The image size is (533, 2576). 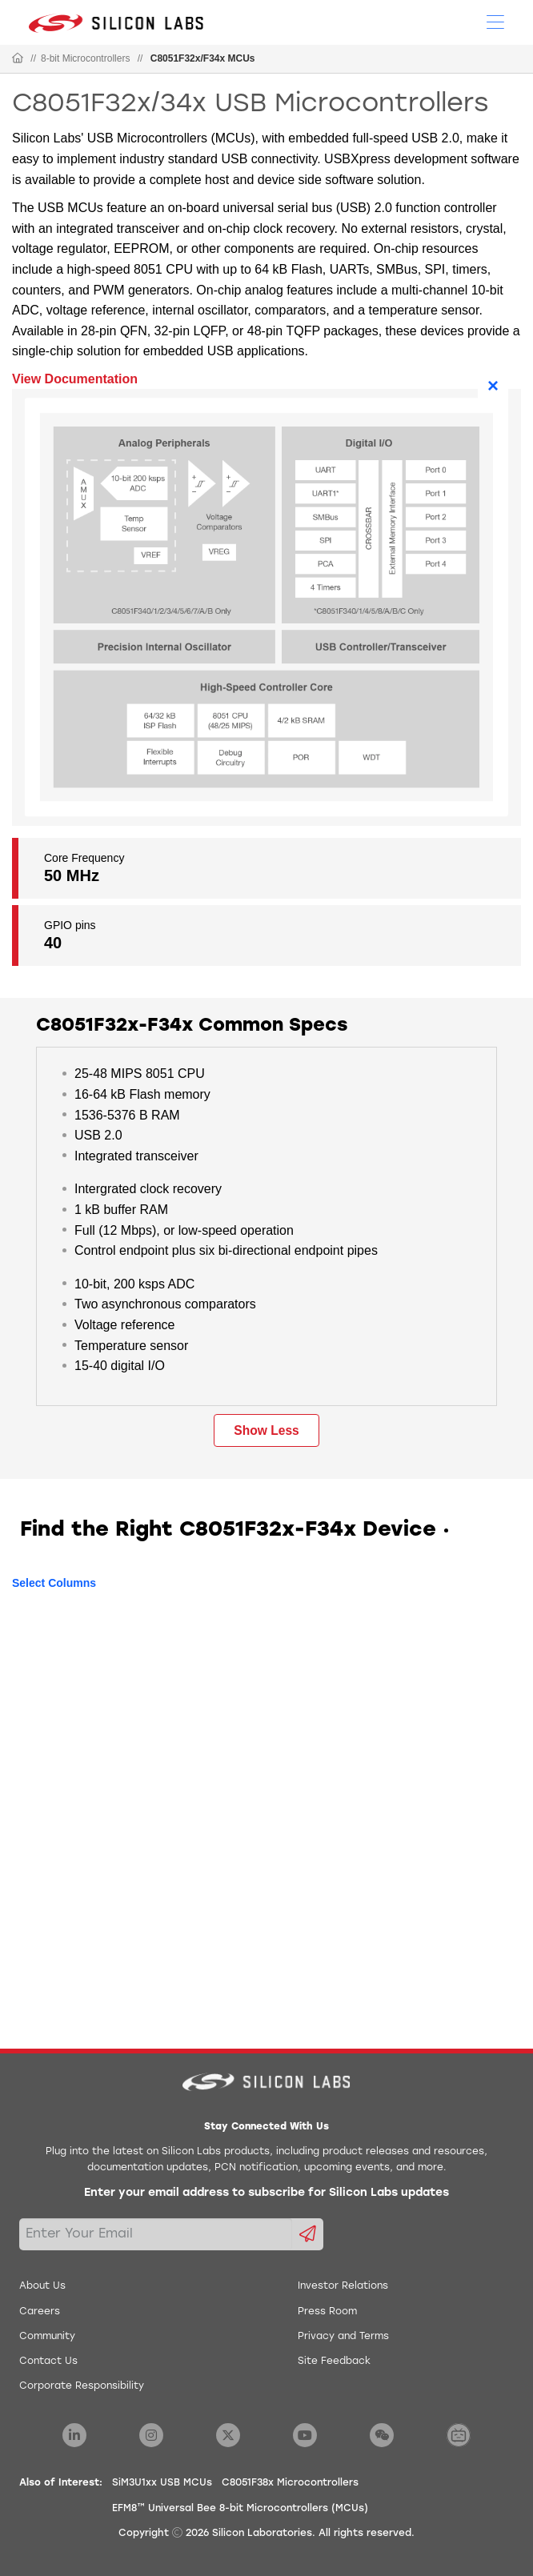 I want to click on [Silicon Labs X Twitter], so click(x=228, y=2435).